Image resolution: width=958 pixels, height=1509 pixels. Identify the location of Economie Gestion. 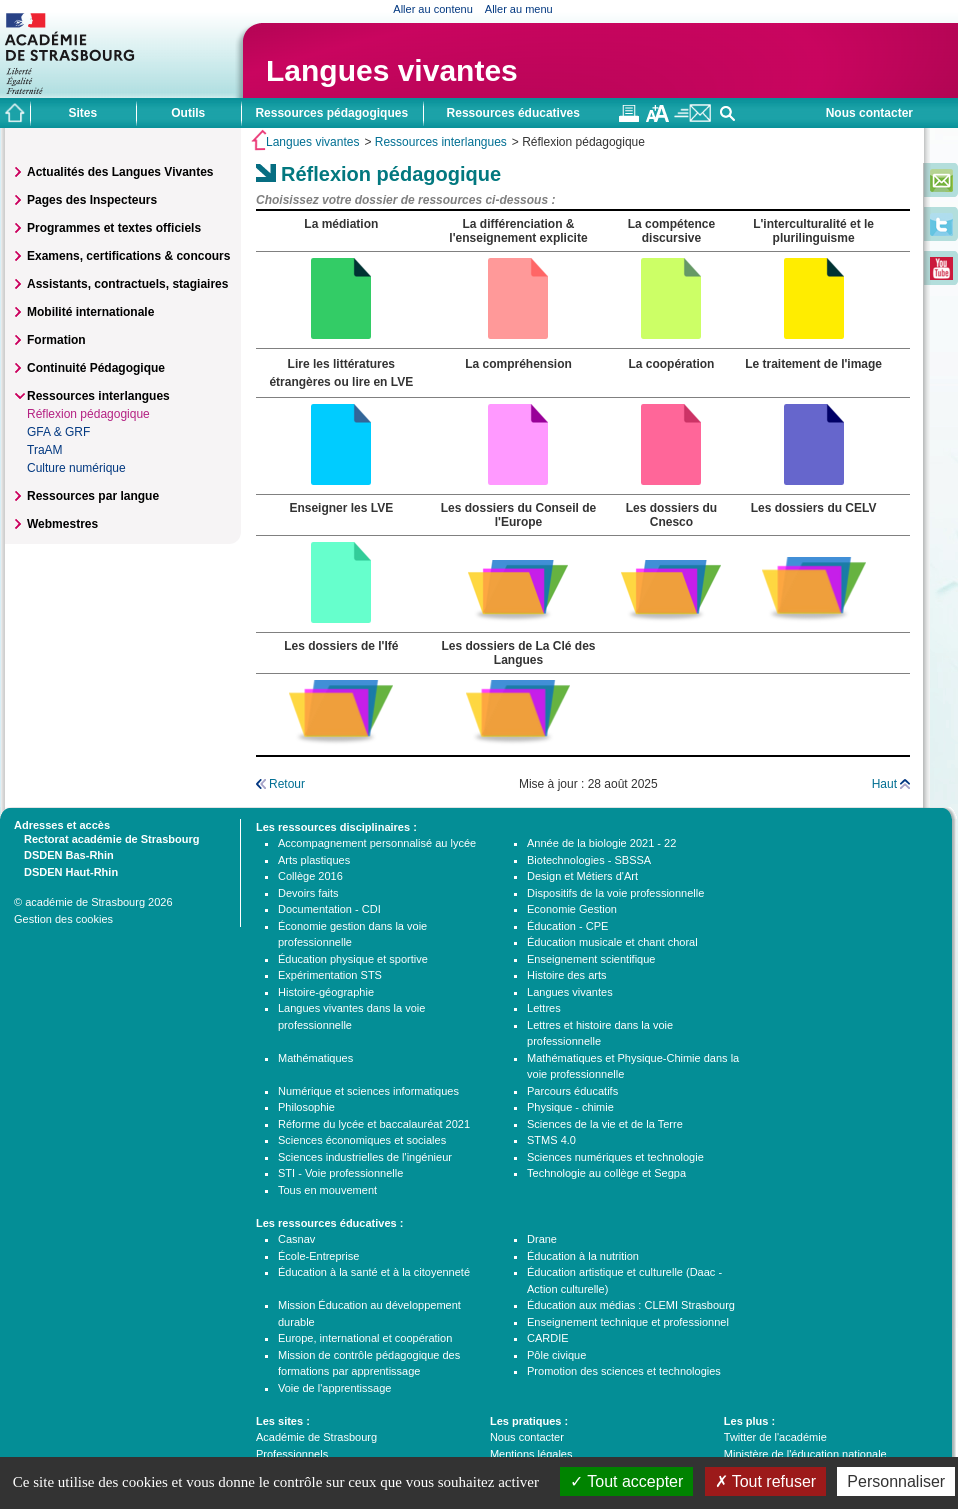
(572, 909).